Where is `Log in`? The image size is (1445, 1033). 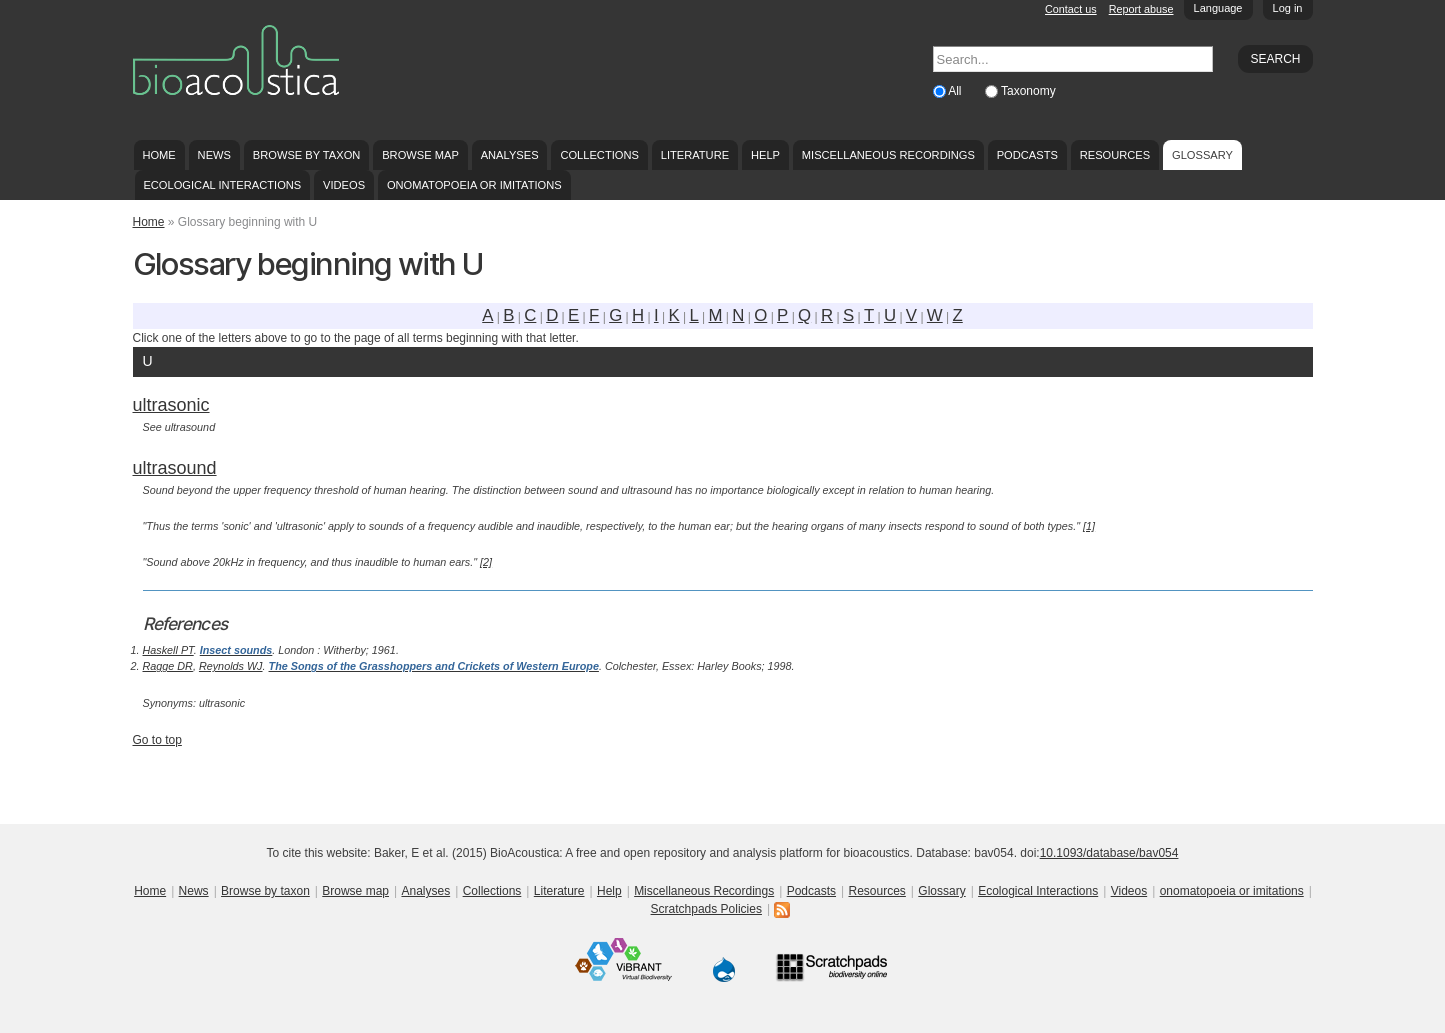
Log in is located at coordinates (1288, 8).